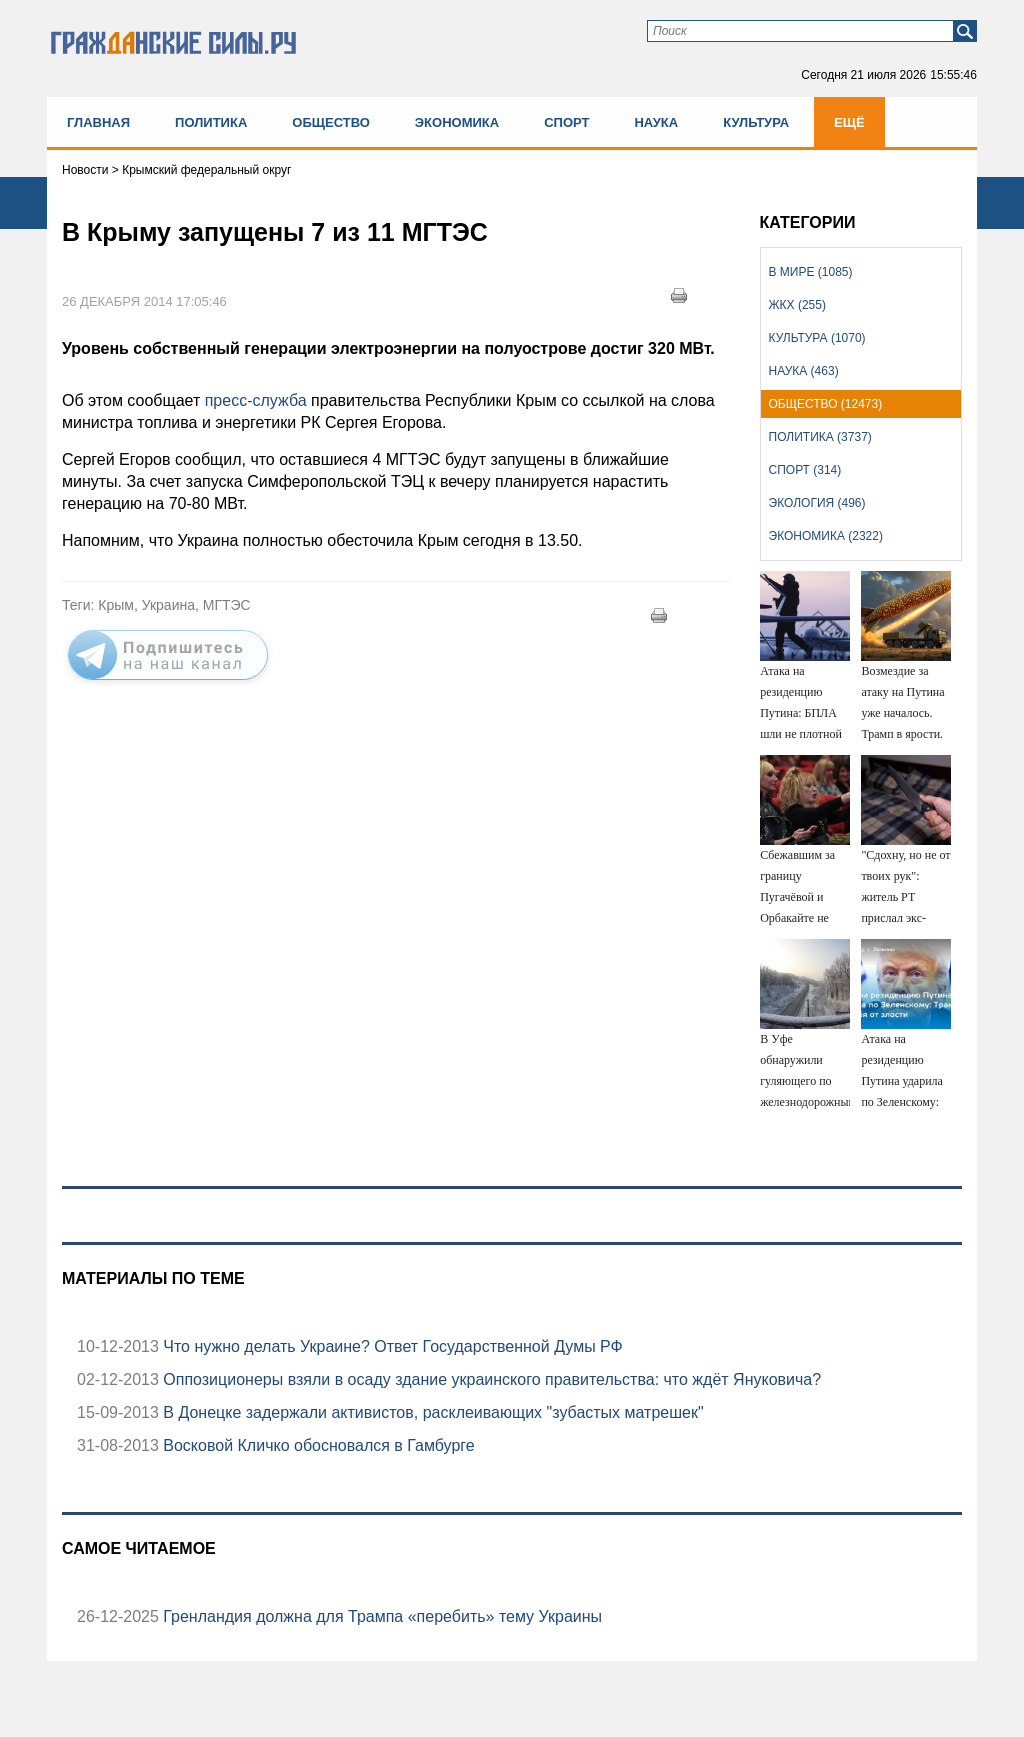 This screenshot has width=1024, height=1737. What do you see at coordinates (331, 122) in the screenshot?
I see `Общество` at bounding box center [331, 122].